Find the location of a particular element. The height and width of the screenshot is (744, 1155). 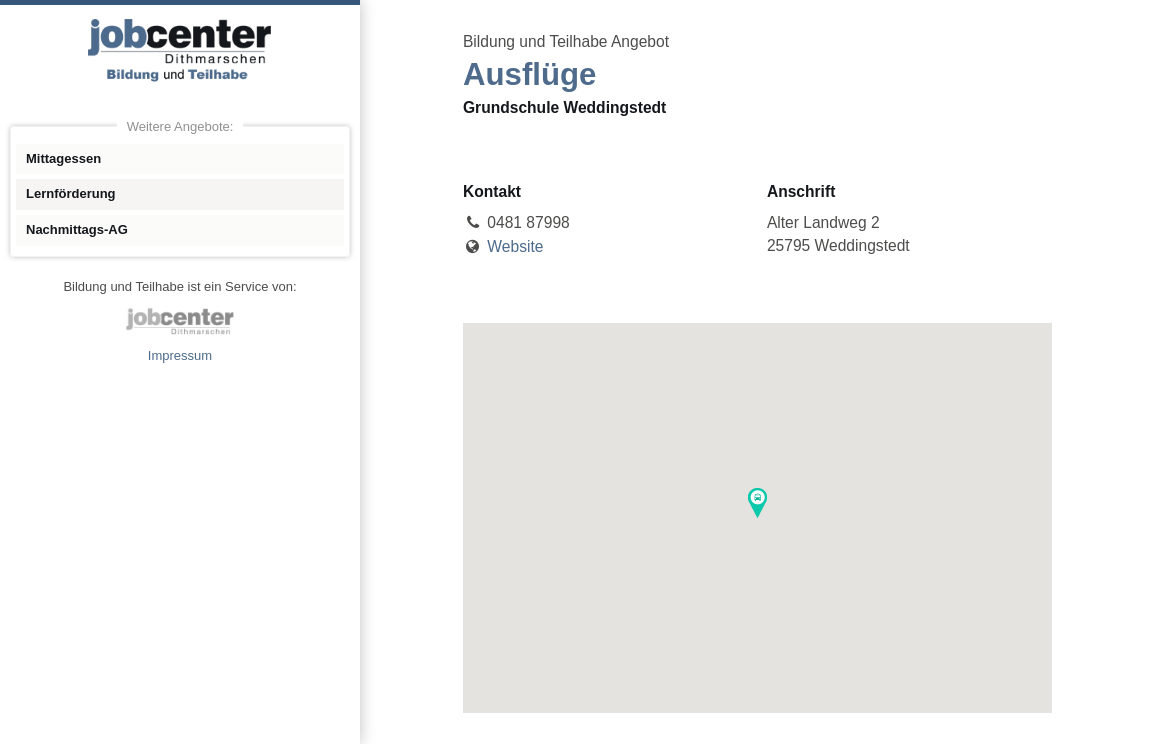

Website is located at coordinates (515, 246).